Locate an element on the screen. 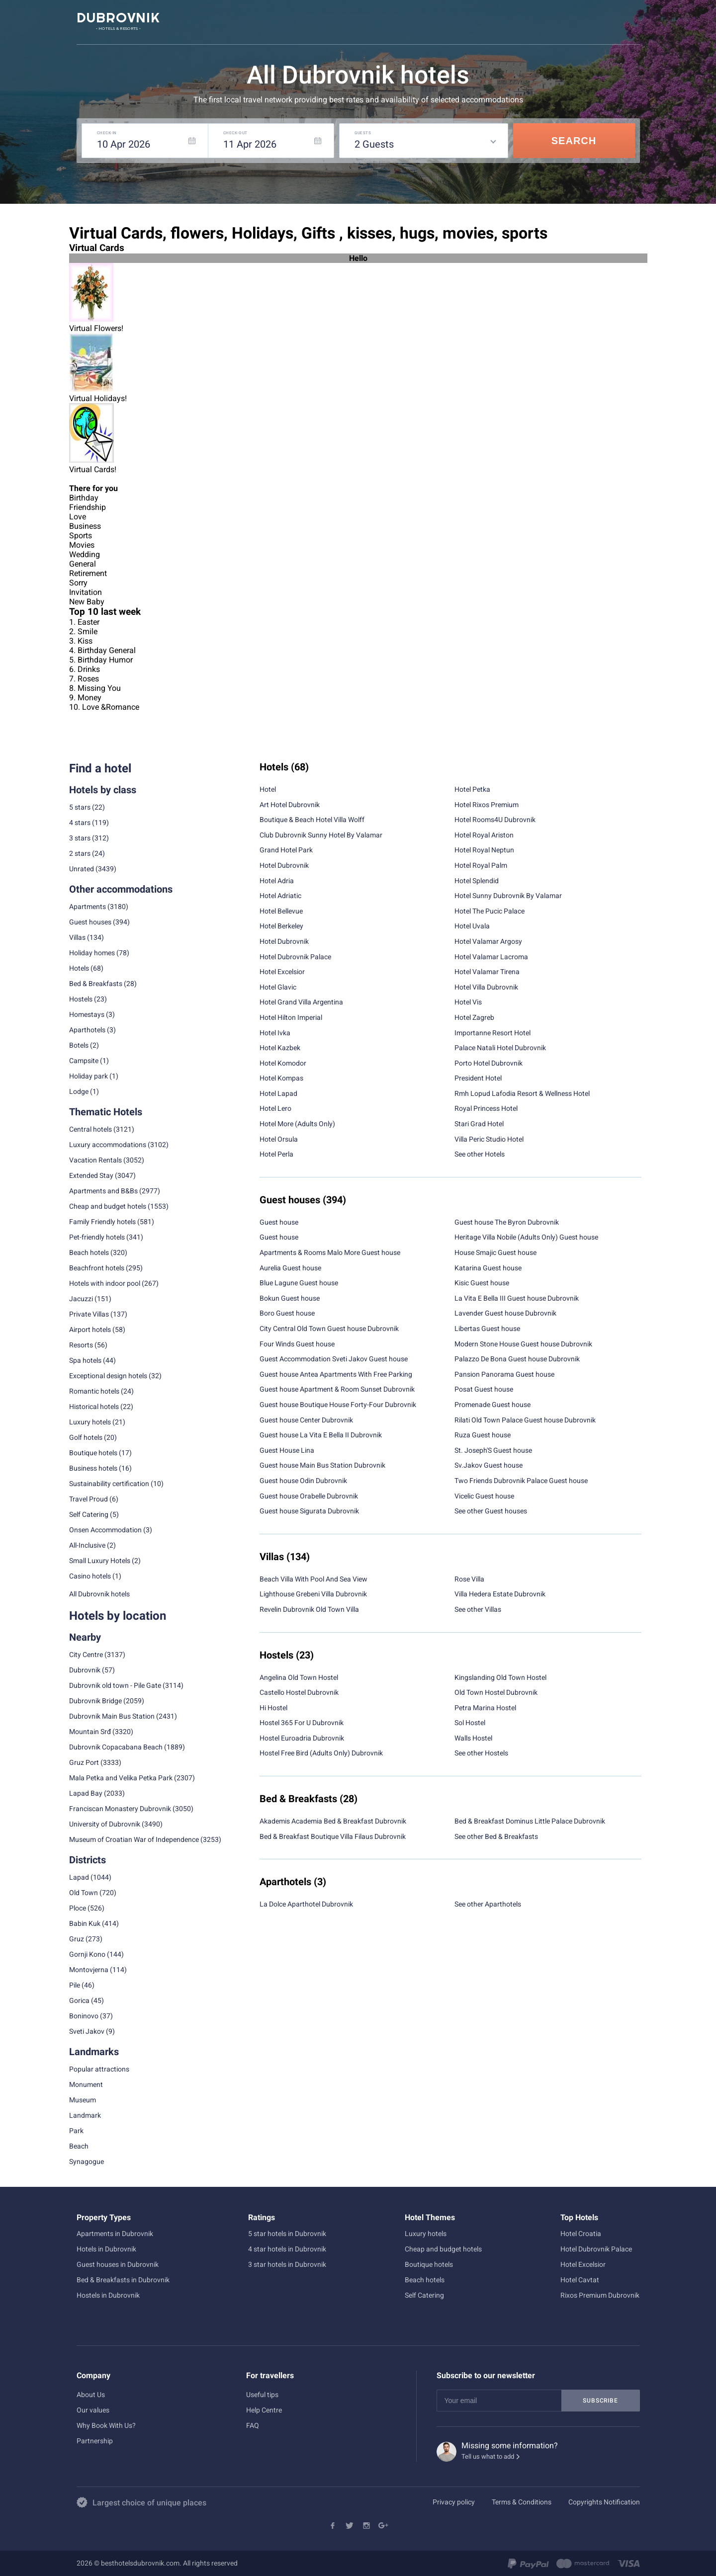 The width and height of the screenshot is (716, 2576). Hotel Rixos Premium is located at coordinates (486, 805).